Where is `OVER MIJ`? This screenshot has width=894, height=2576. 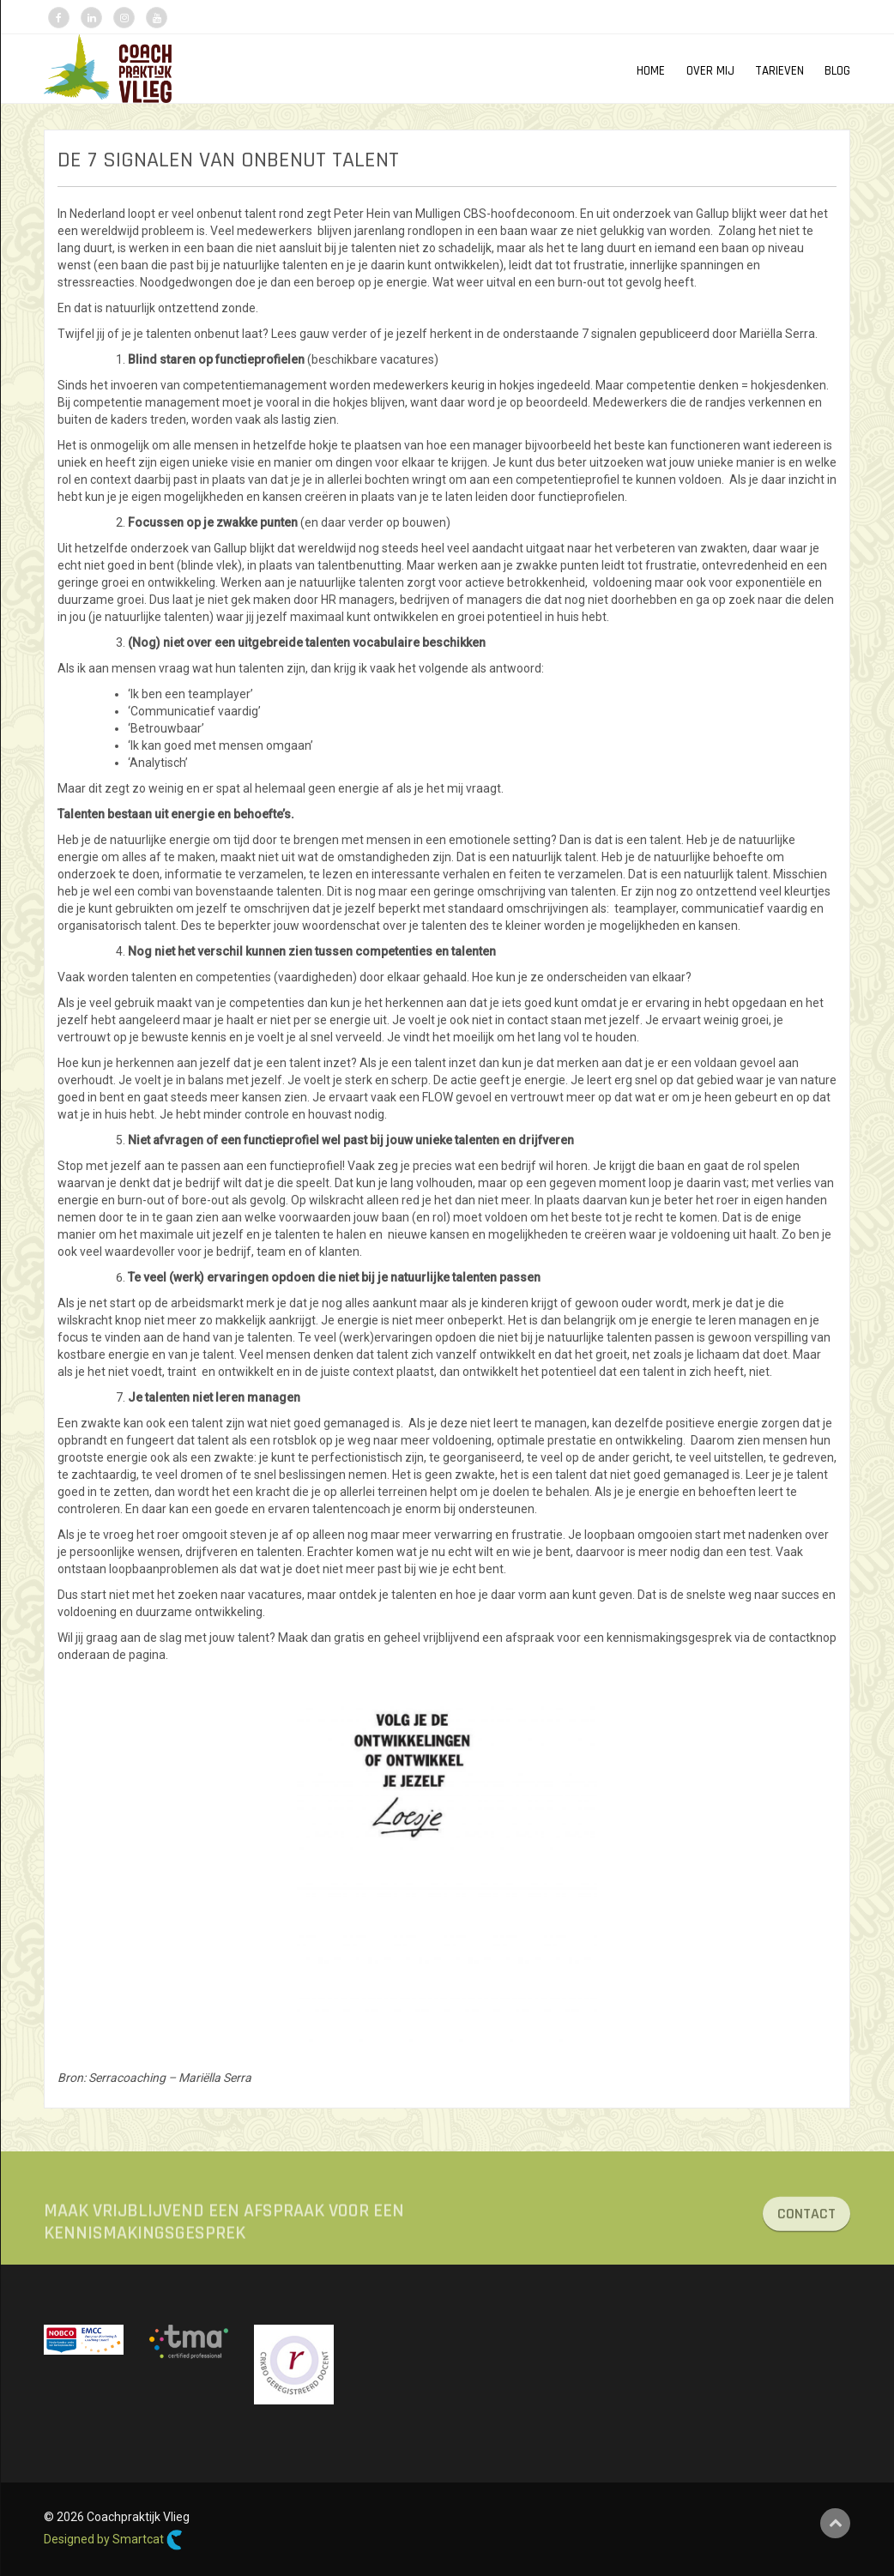
OVER MIJ is located at coordinates (710, 71).